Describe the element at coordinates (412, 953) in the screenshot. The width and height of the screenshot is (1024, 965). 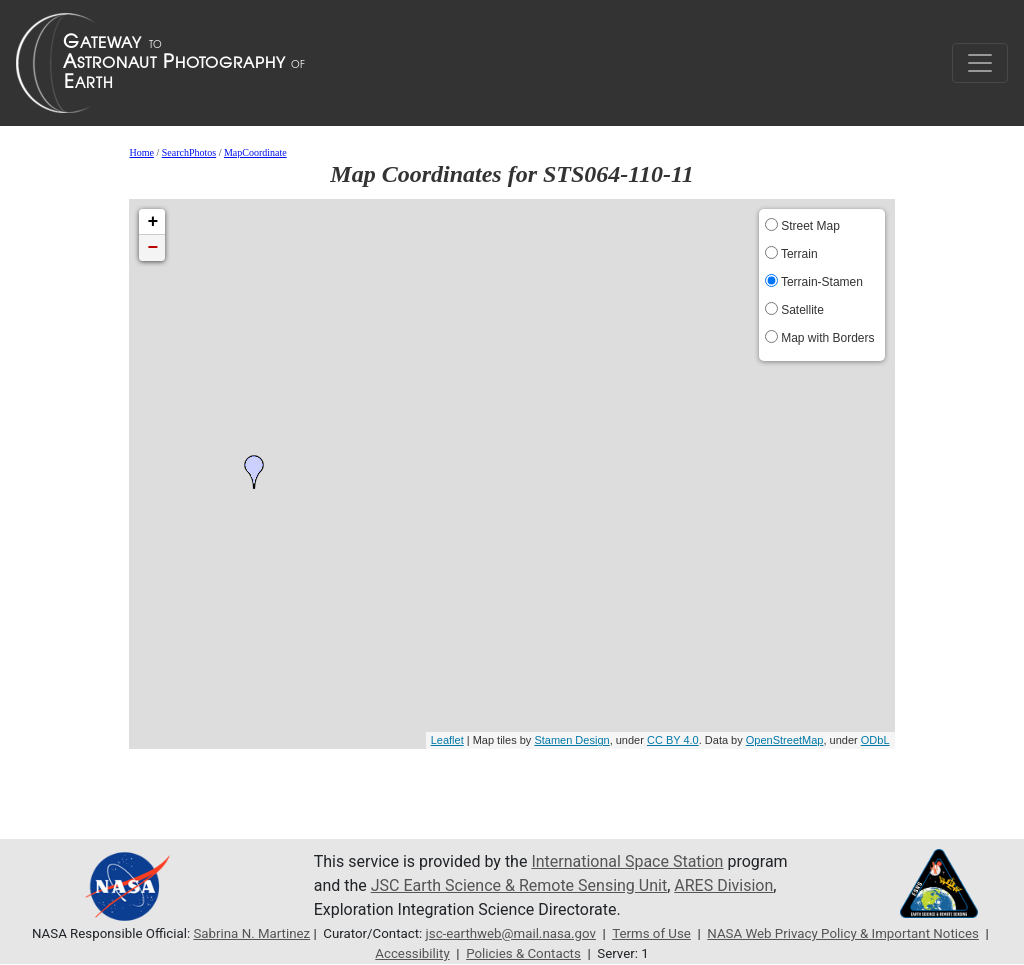
I see `Accessibility` at that location.